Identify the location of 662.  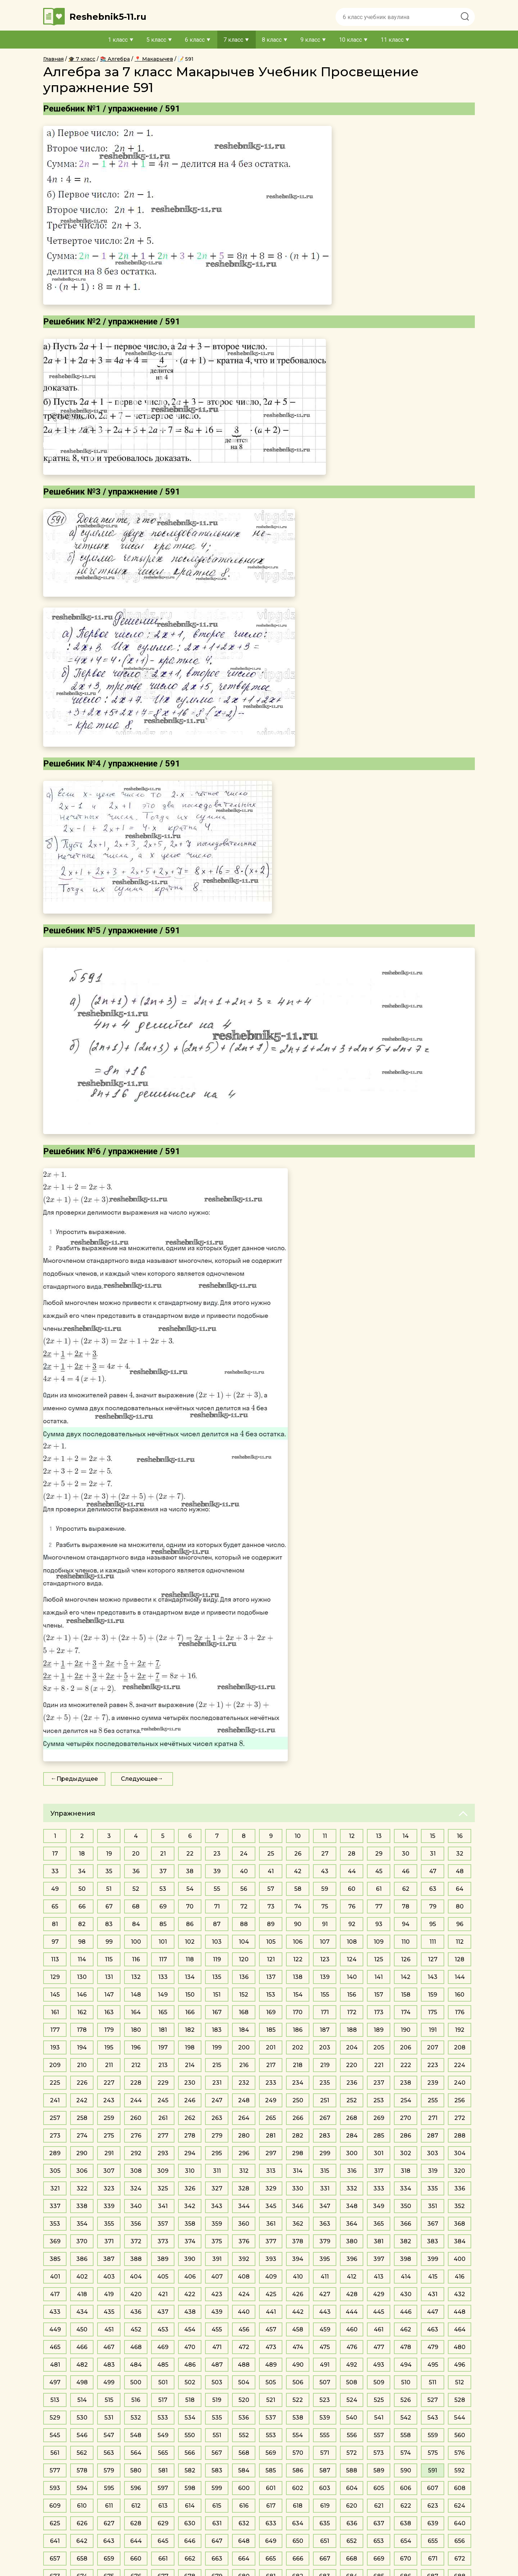
(190, 2558).